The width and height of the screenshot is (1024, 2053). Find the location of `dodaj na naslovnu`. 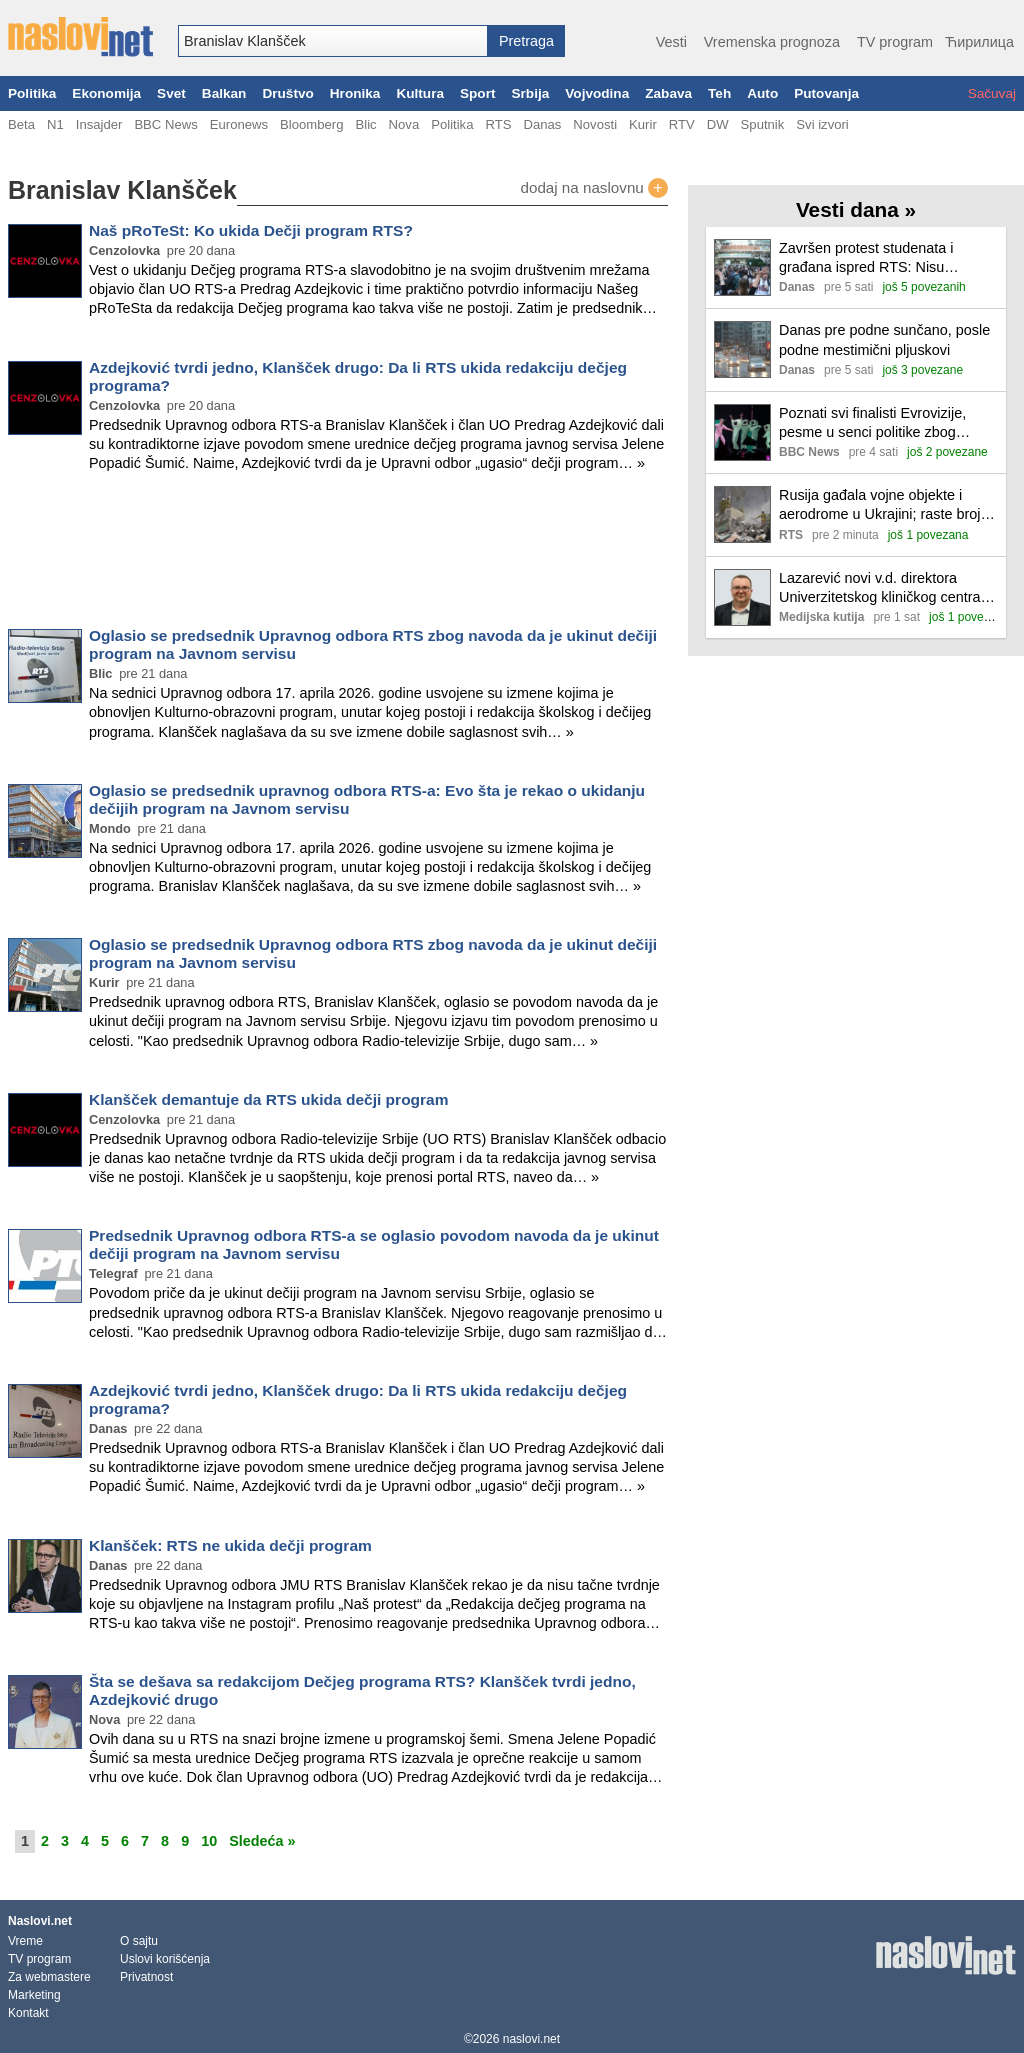

dodaj na naslovnu is located at coordinates (594, 188).